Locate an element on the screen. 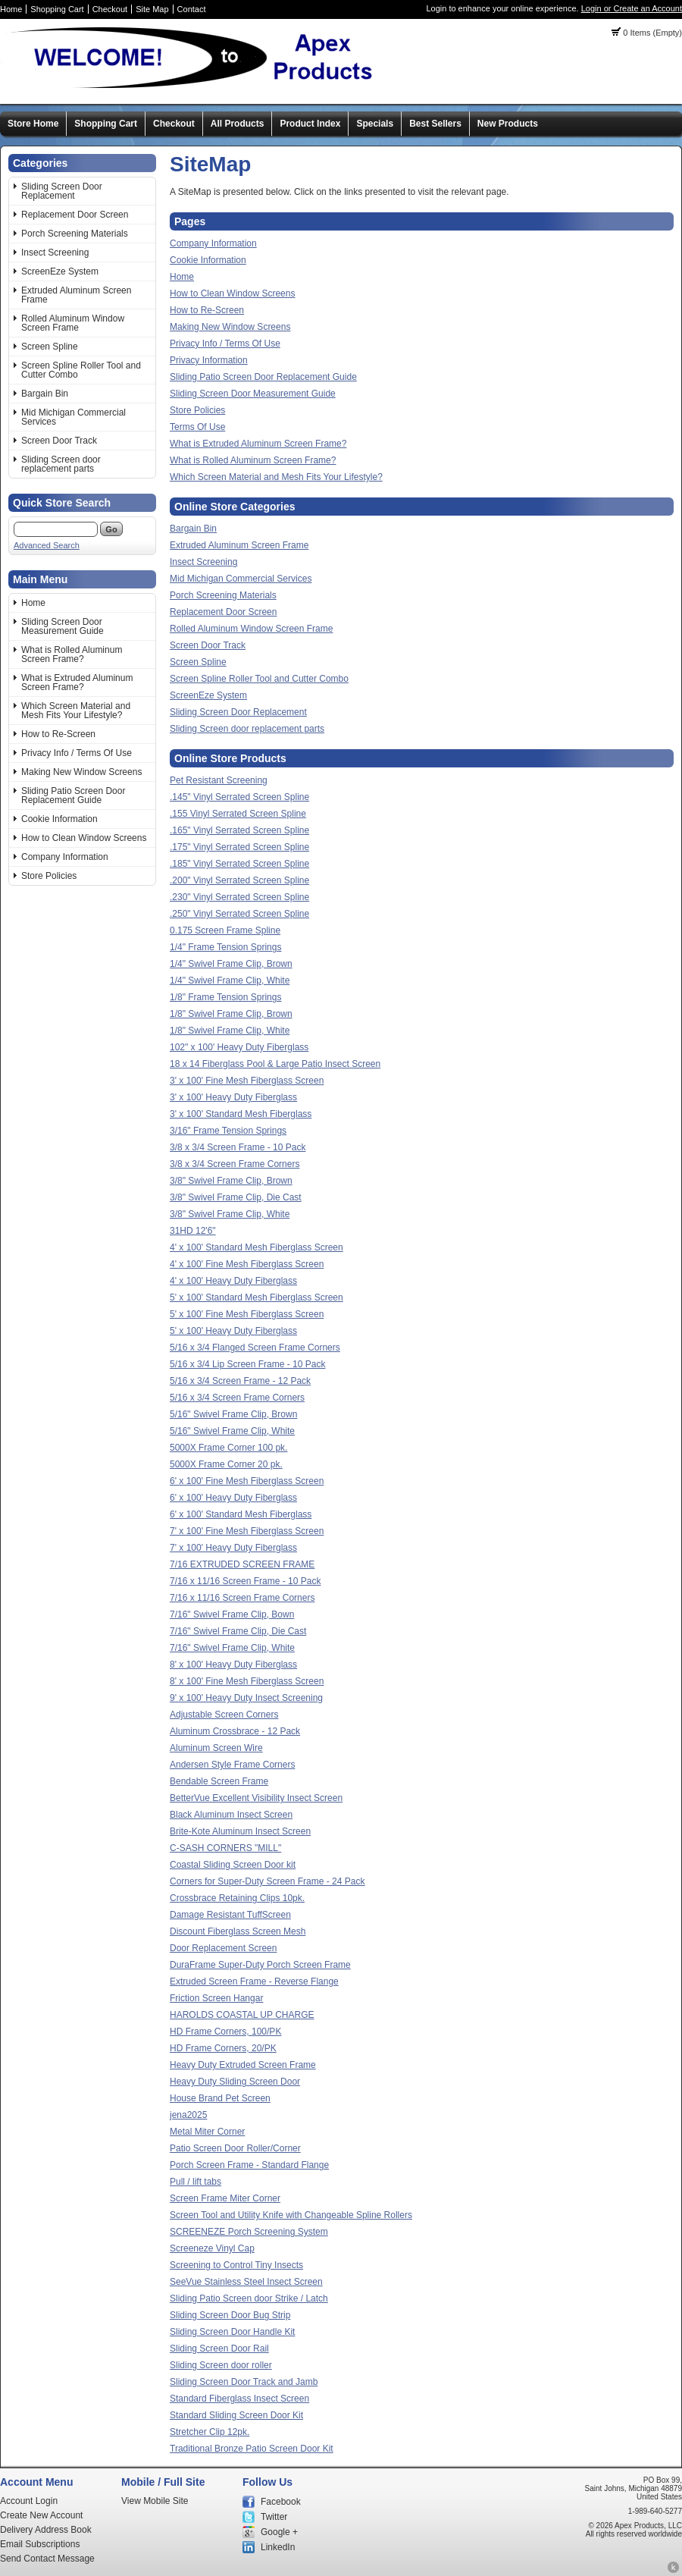 Image resolution: width=682 pixels, height=2576 pixels. Specials is located at coordinates (374, 123).